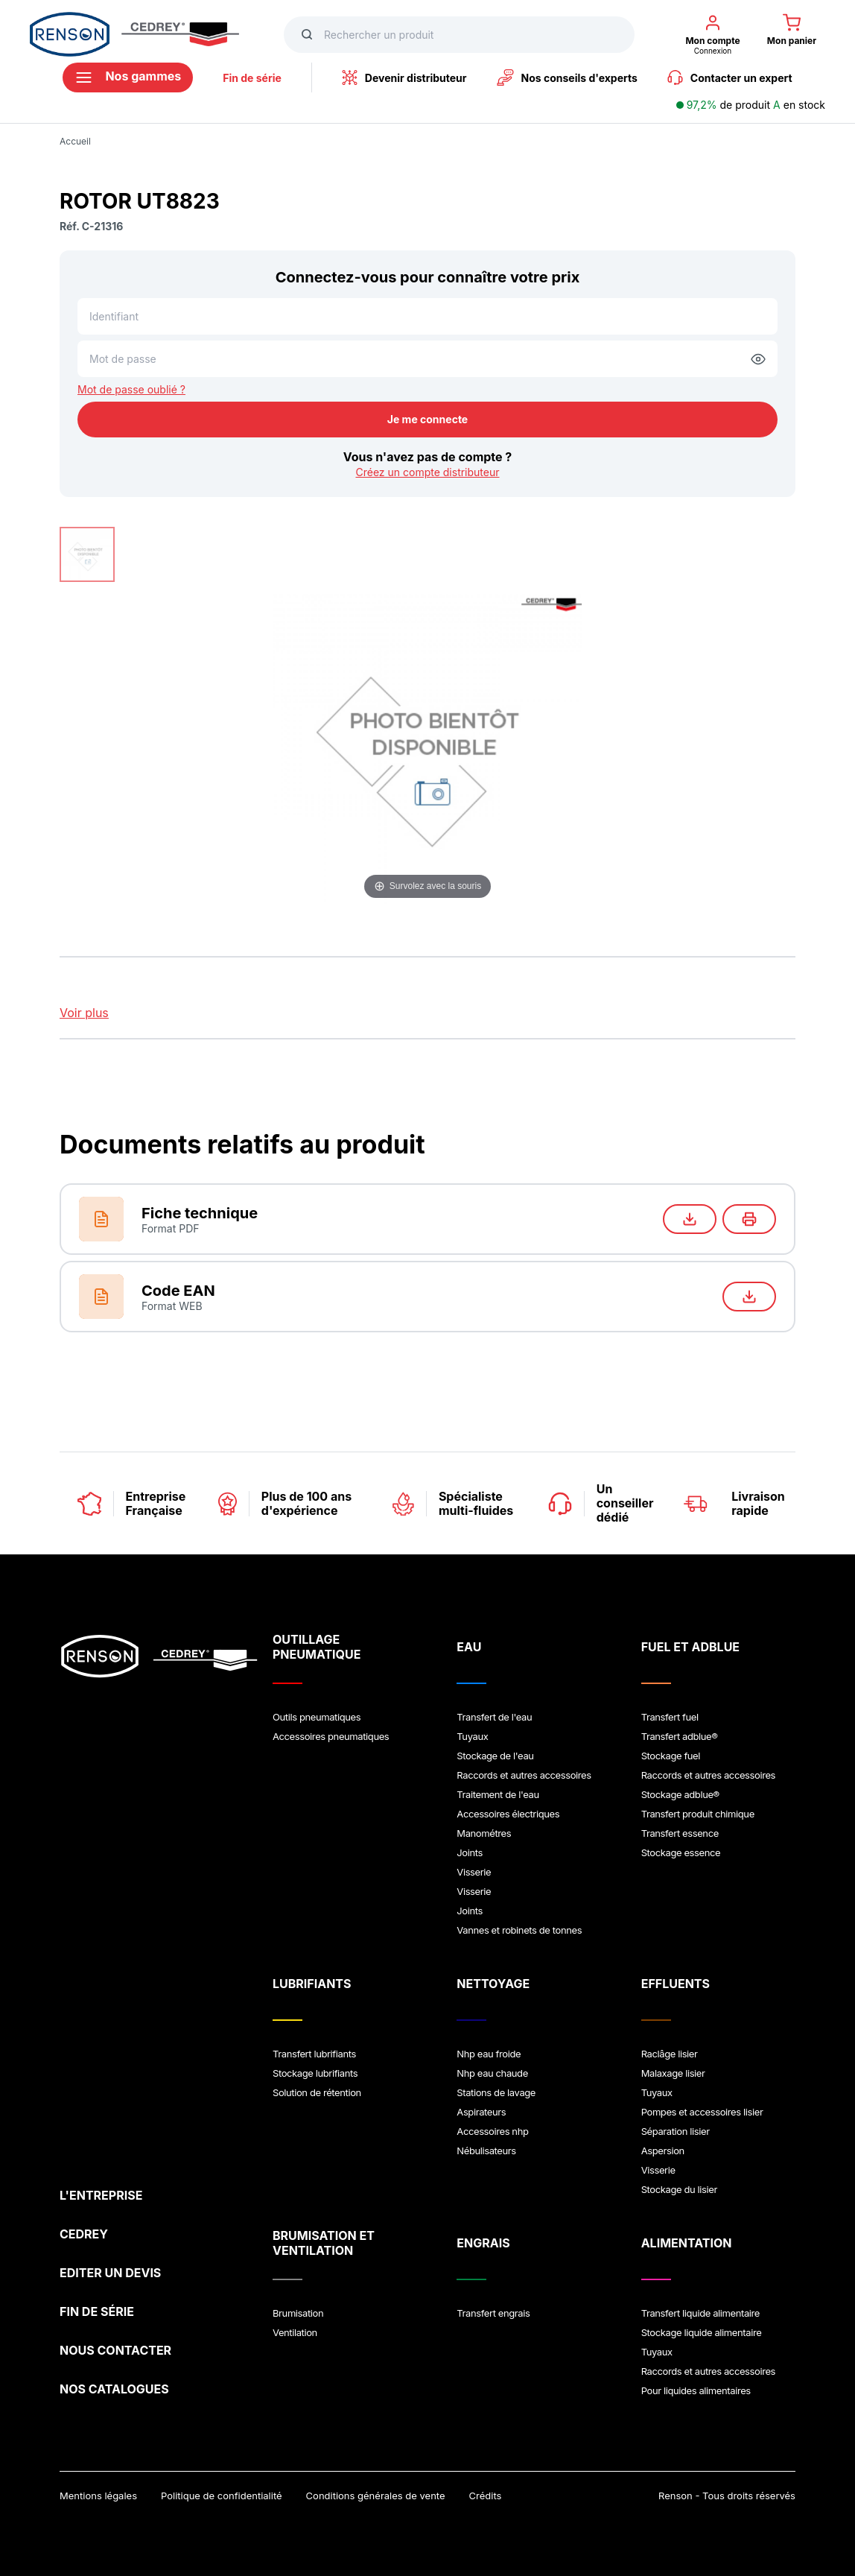  What do you see at coordinates (221, 2495) in the screenshot?
I see `Politique de confidentialité` at bounding box center [221, 2495].